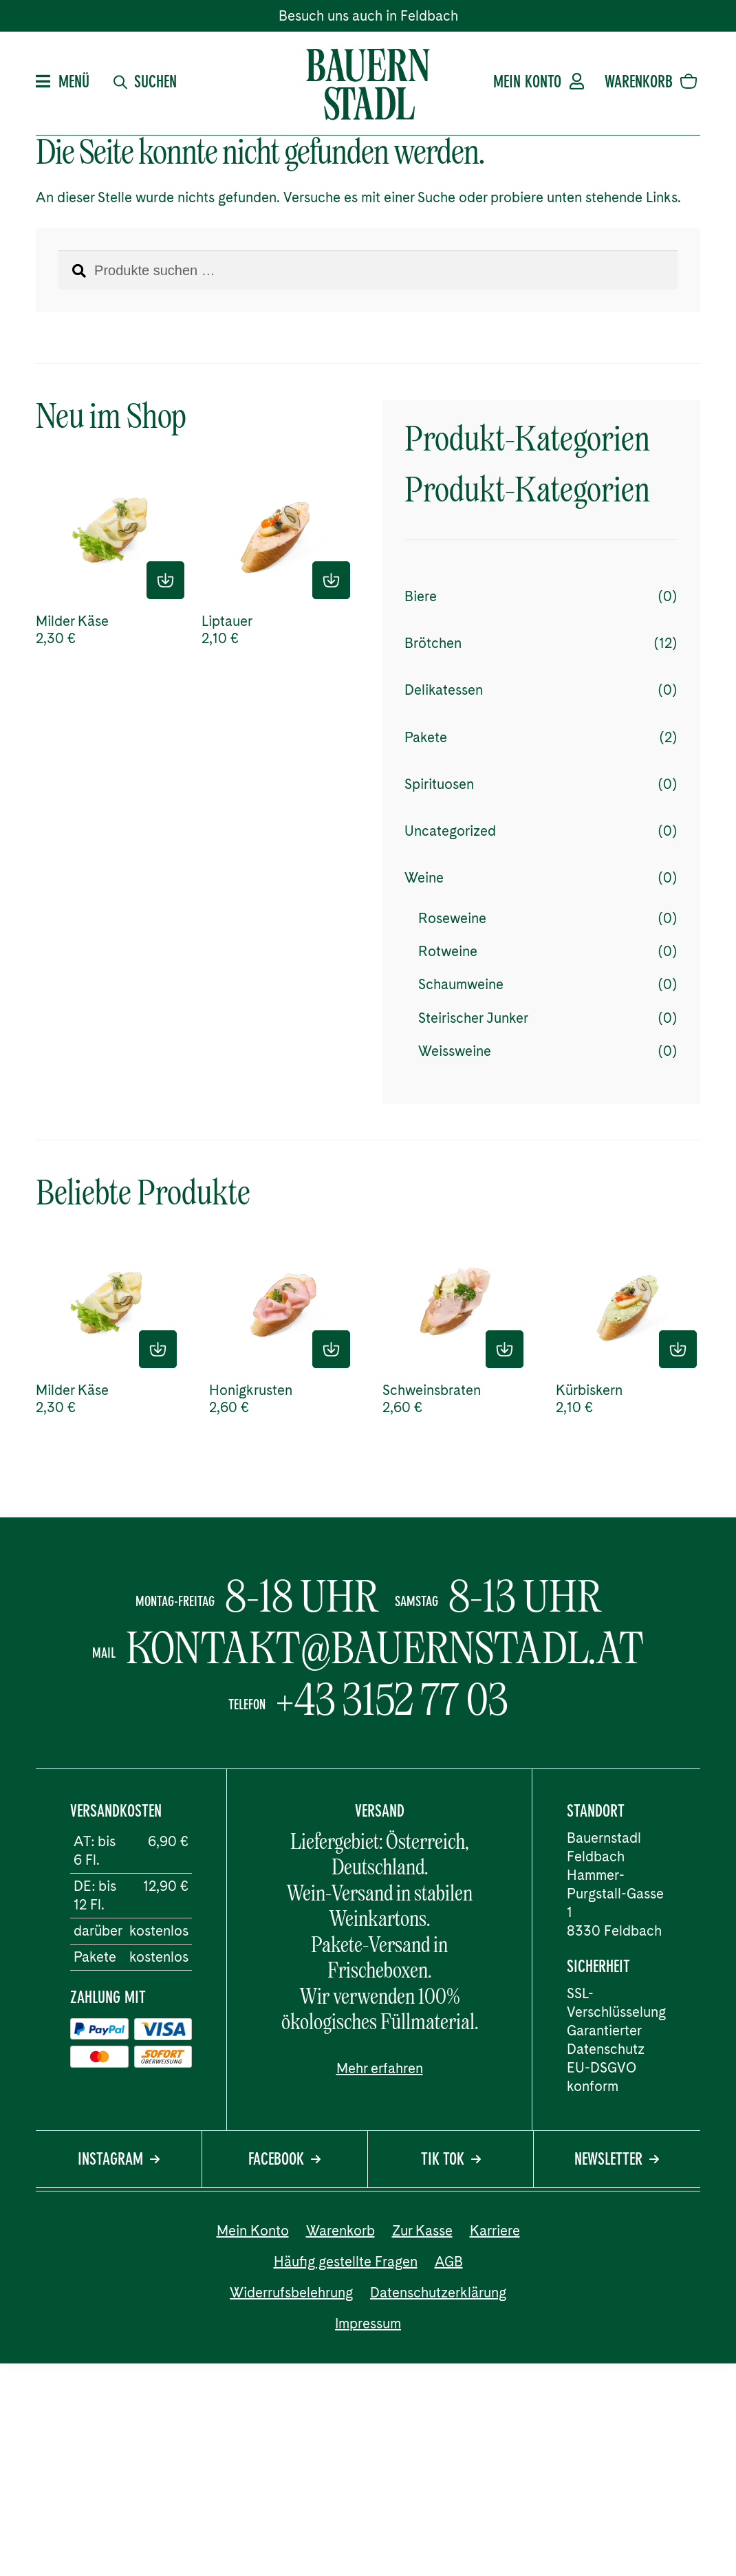 The width and height of the screenshot is (736, 2576). What do you see at coordinates (379, 2068) in the screenshot?
I see `Mehr erfahren` at bounding box center [379, 2068].